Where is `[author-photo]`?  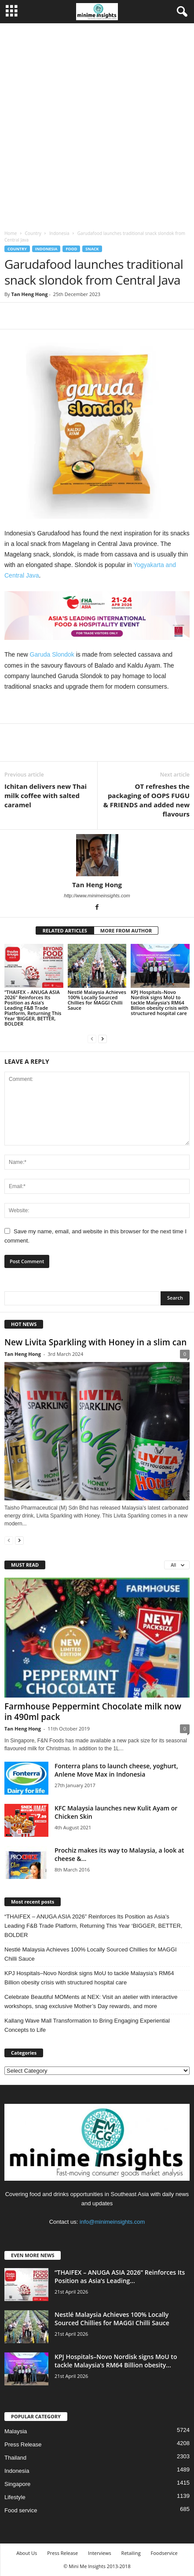 [author-photo] is located at coordinates (97, 855).